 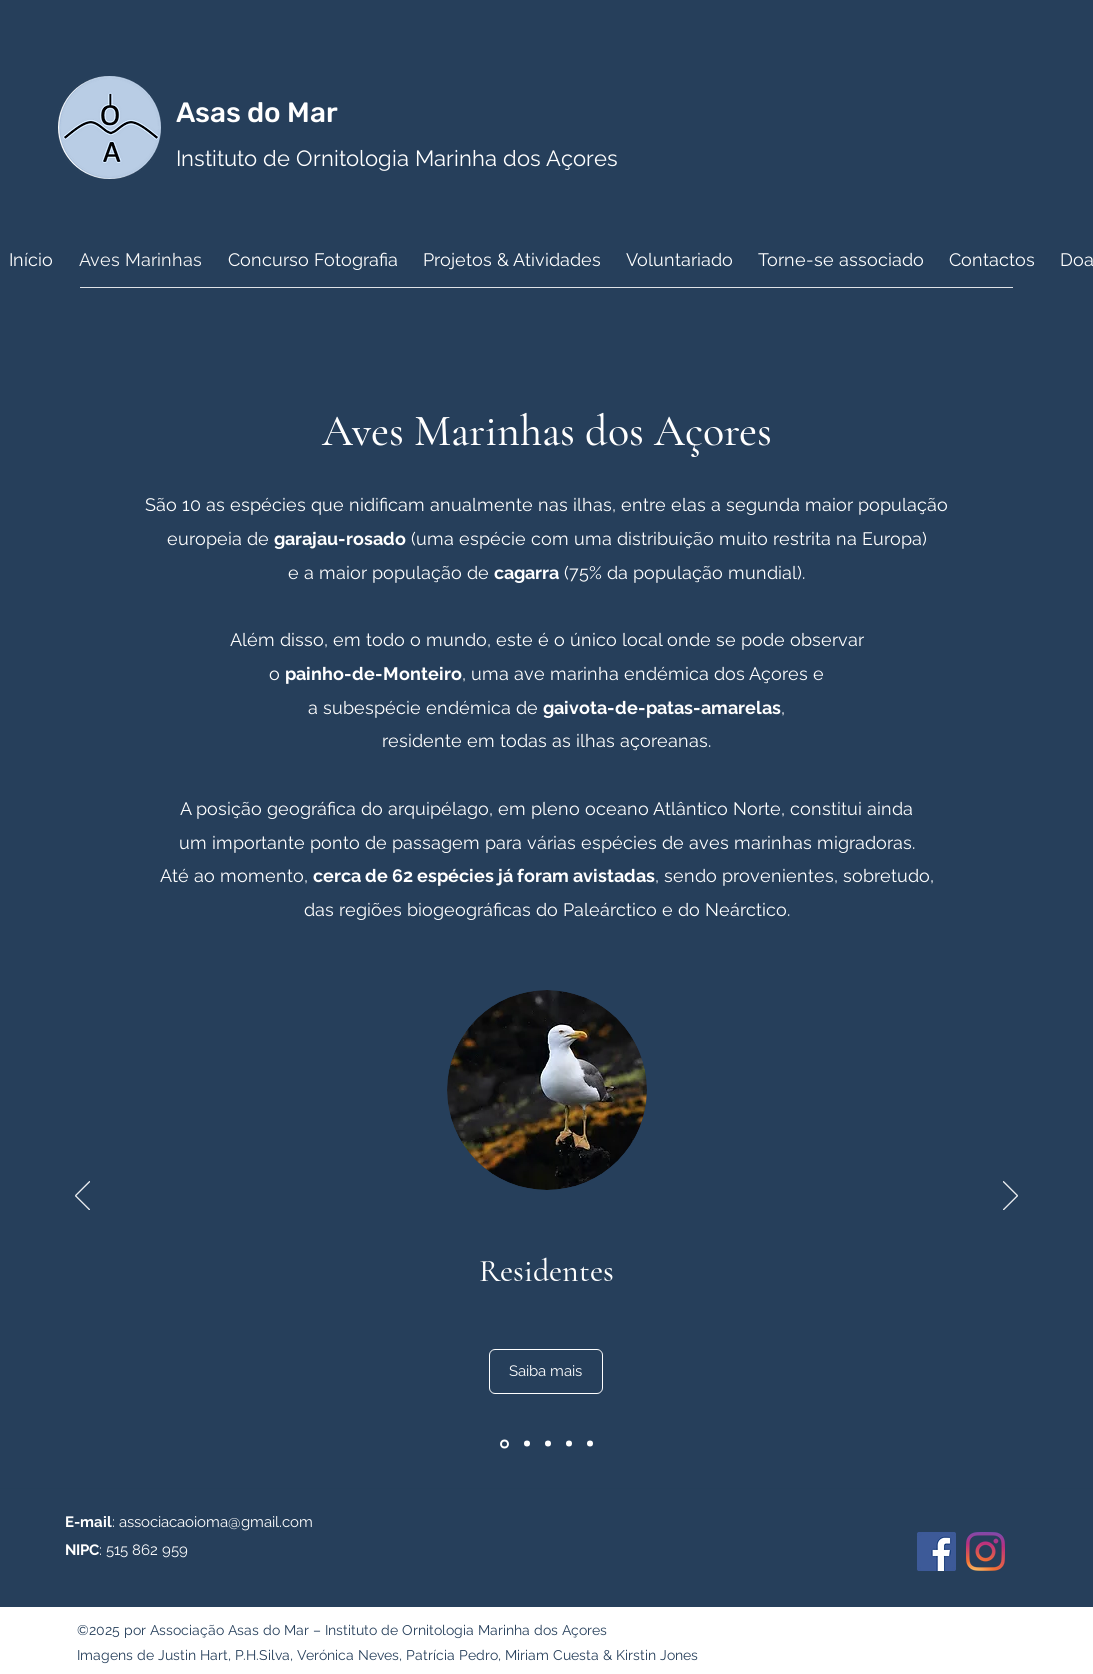 I want to click on [Anterior], so click(x=82, y=1197).